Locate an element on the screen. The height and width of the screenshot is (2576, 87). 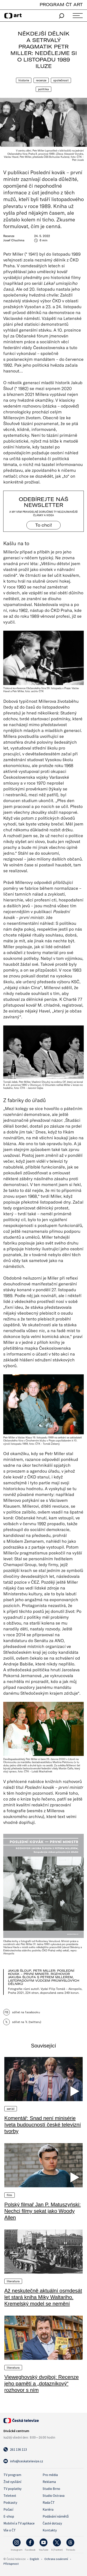
Film is located at coordinates (9, 2195).